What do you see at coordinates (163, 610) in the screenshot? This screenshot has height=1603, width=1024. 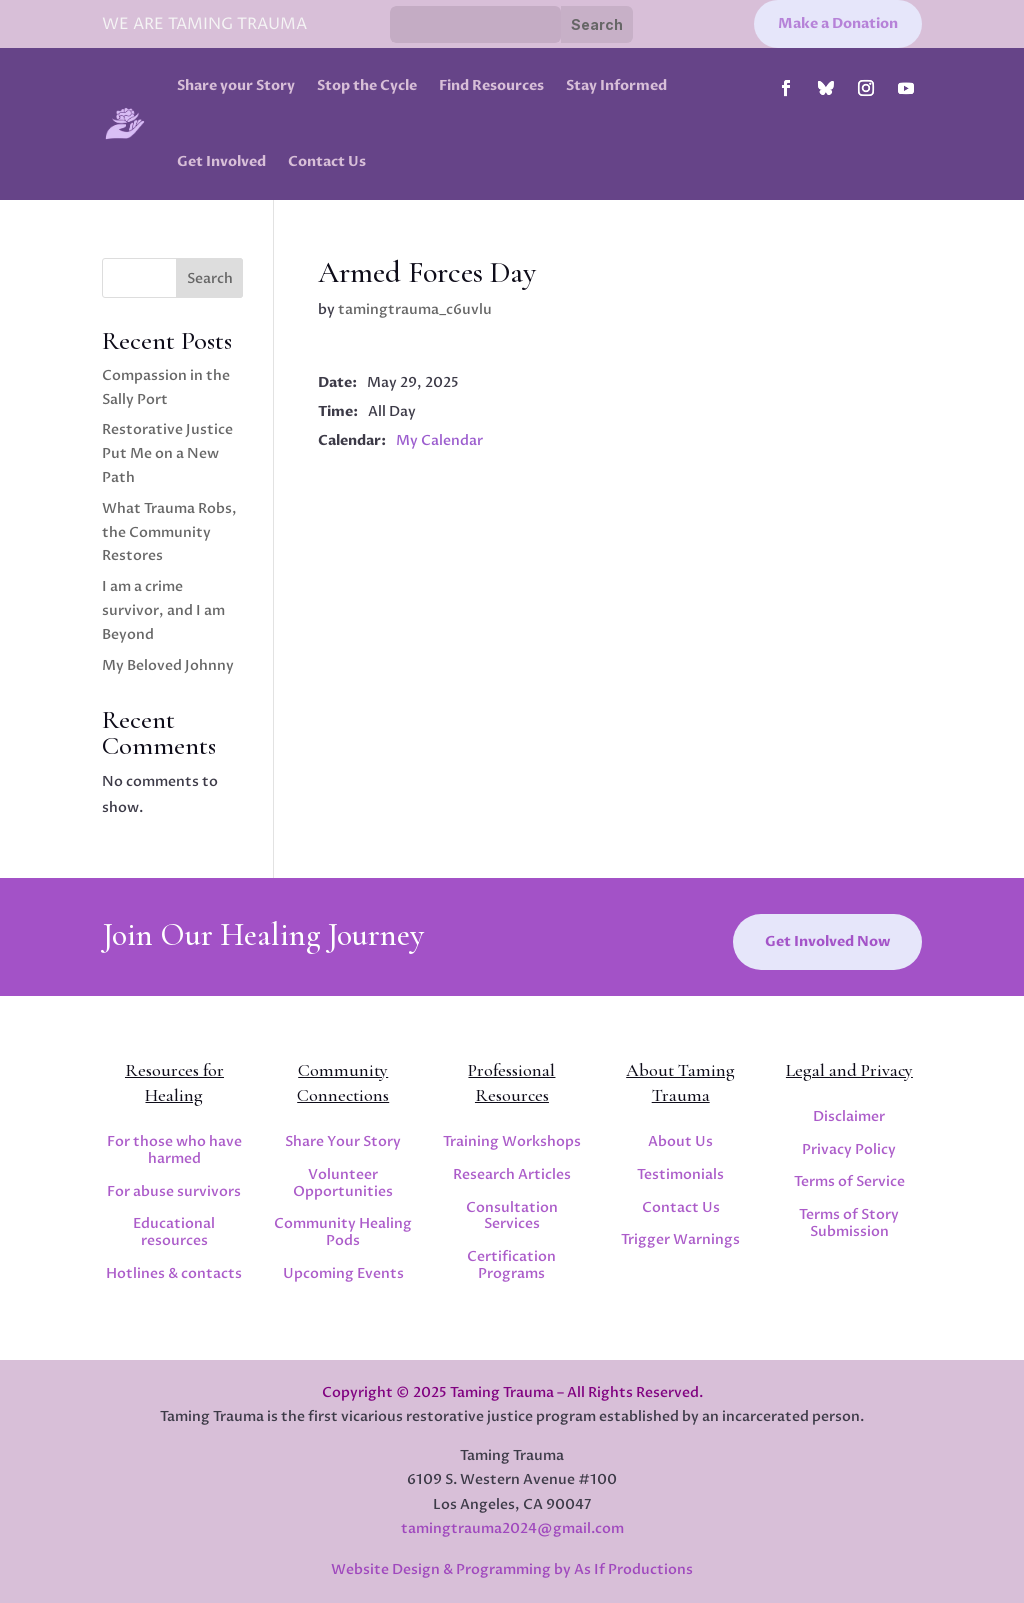 I see `I am a crime survivor, and I am Beyond` at bounding box center [163, 610].